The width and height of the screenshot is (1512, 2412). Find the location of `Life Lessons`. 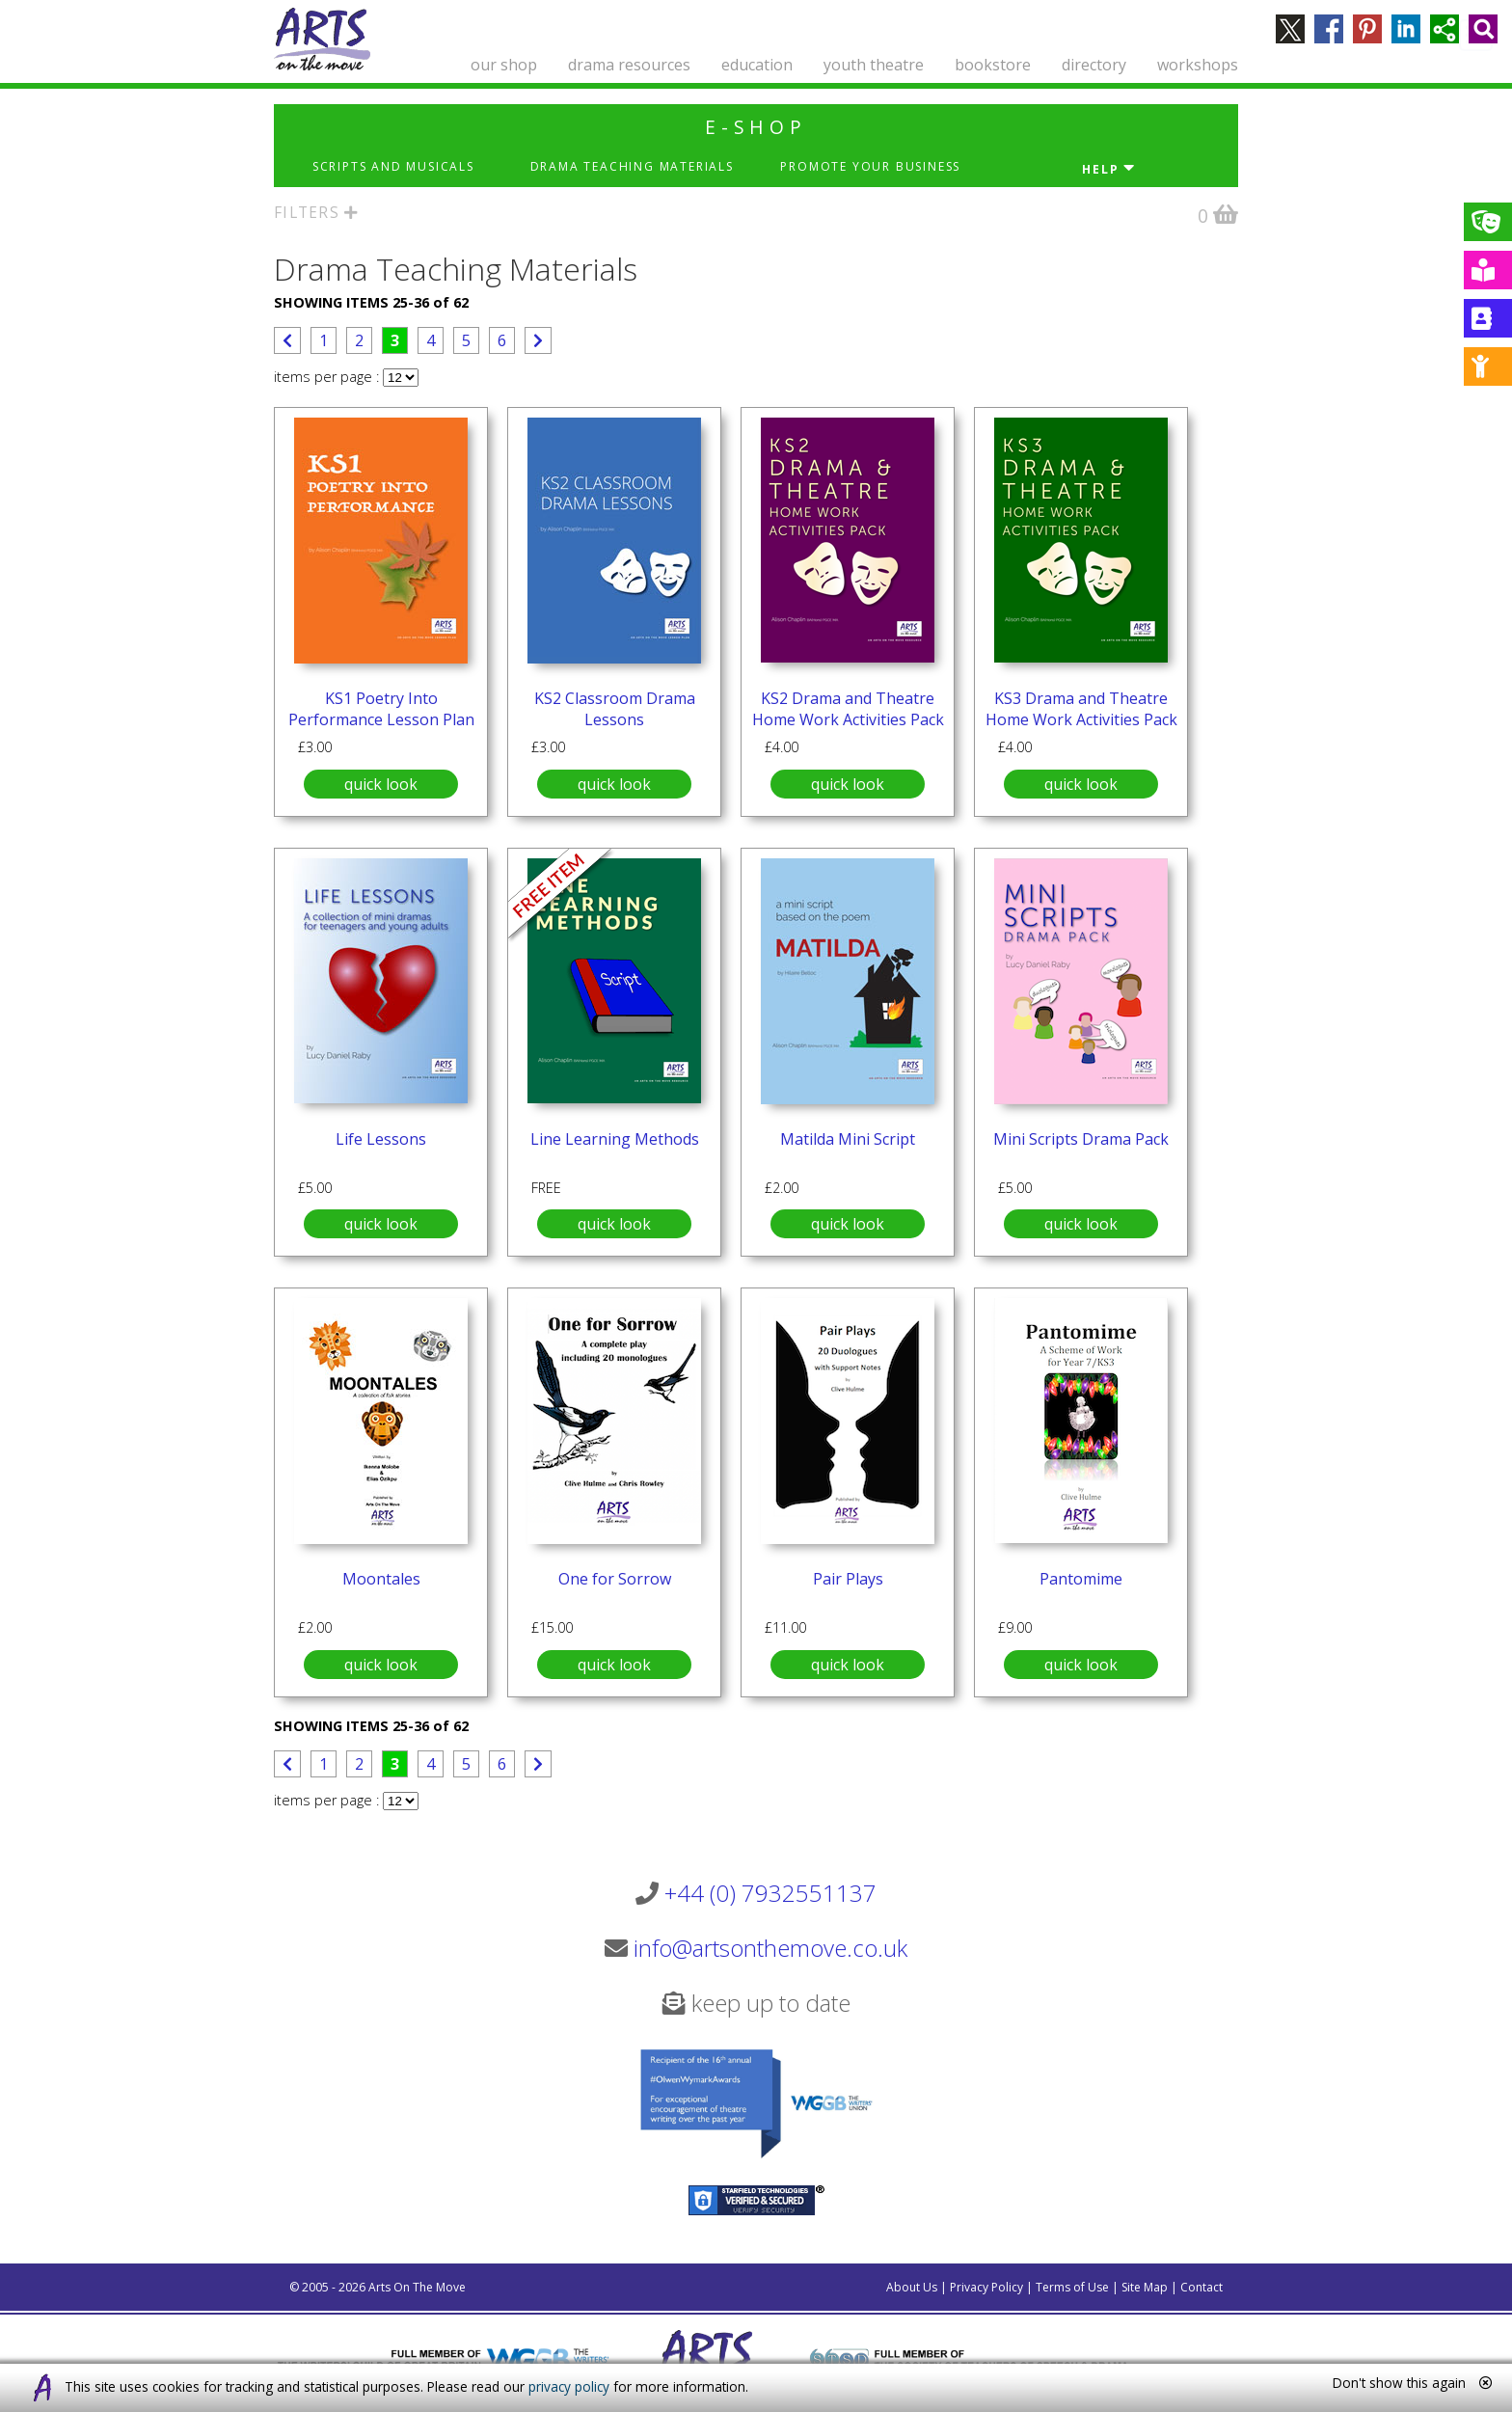

Life Lessons is located at coordinates (381, 1139).